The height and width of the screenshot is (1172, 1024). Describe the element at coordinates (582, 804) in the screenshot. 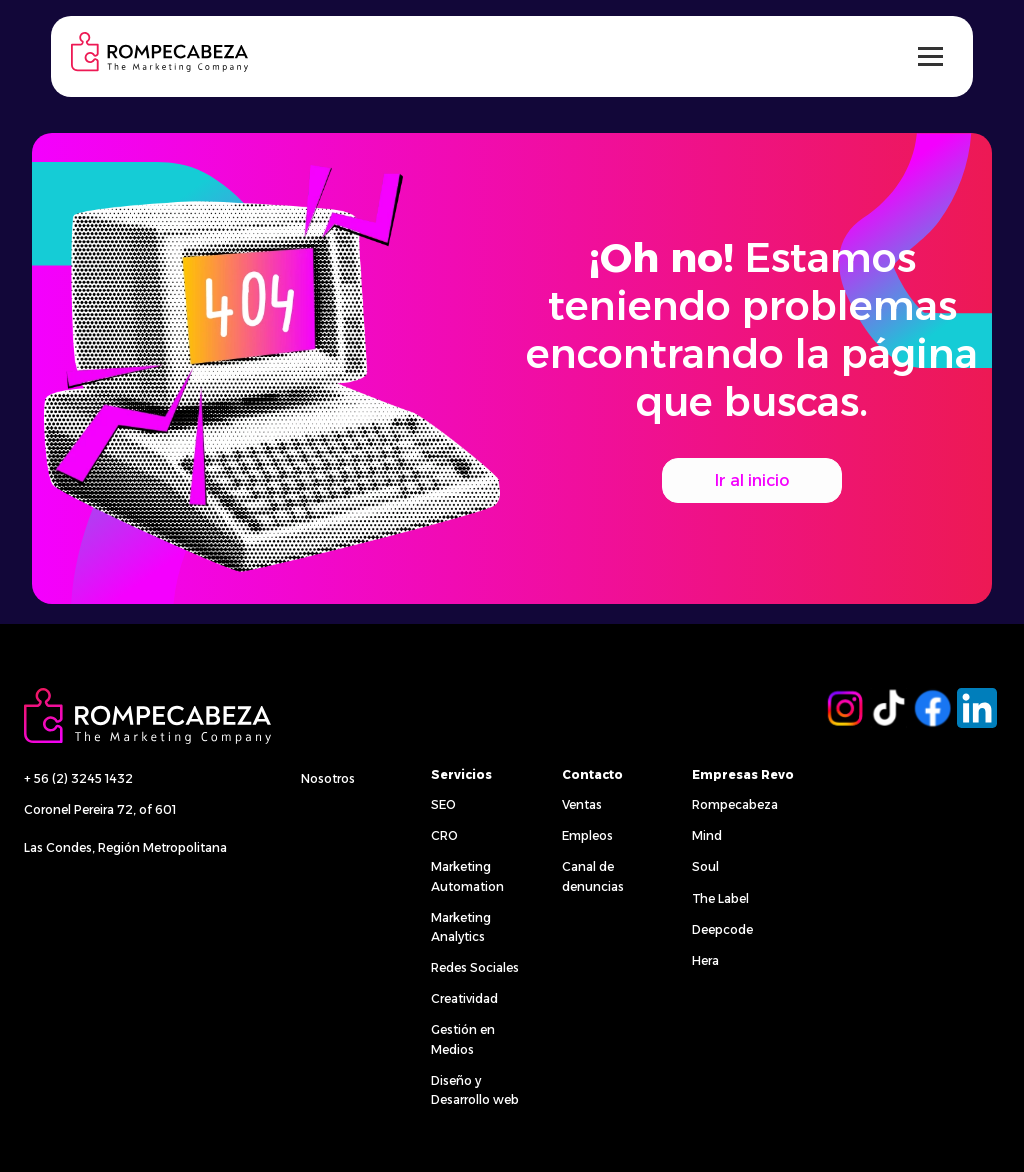

I see `Ventas` at that location.